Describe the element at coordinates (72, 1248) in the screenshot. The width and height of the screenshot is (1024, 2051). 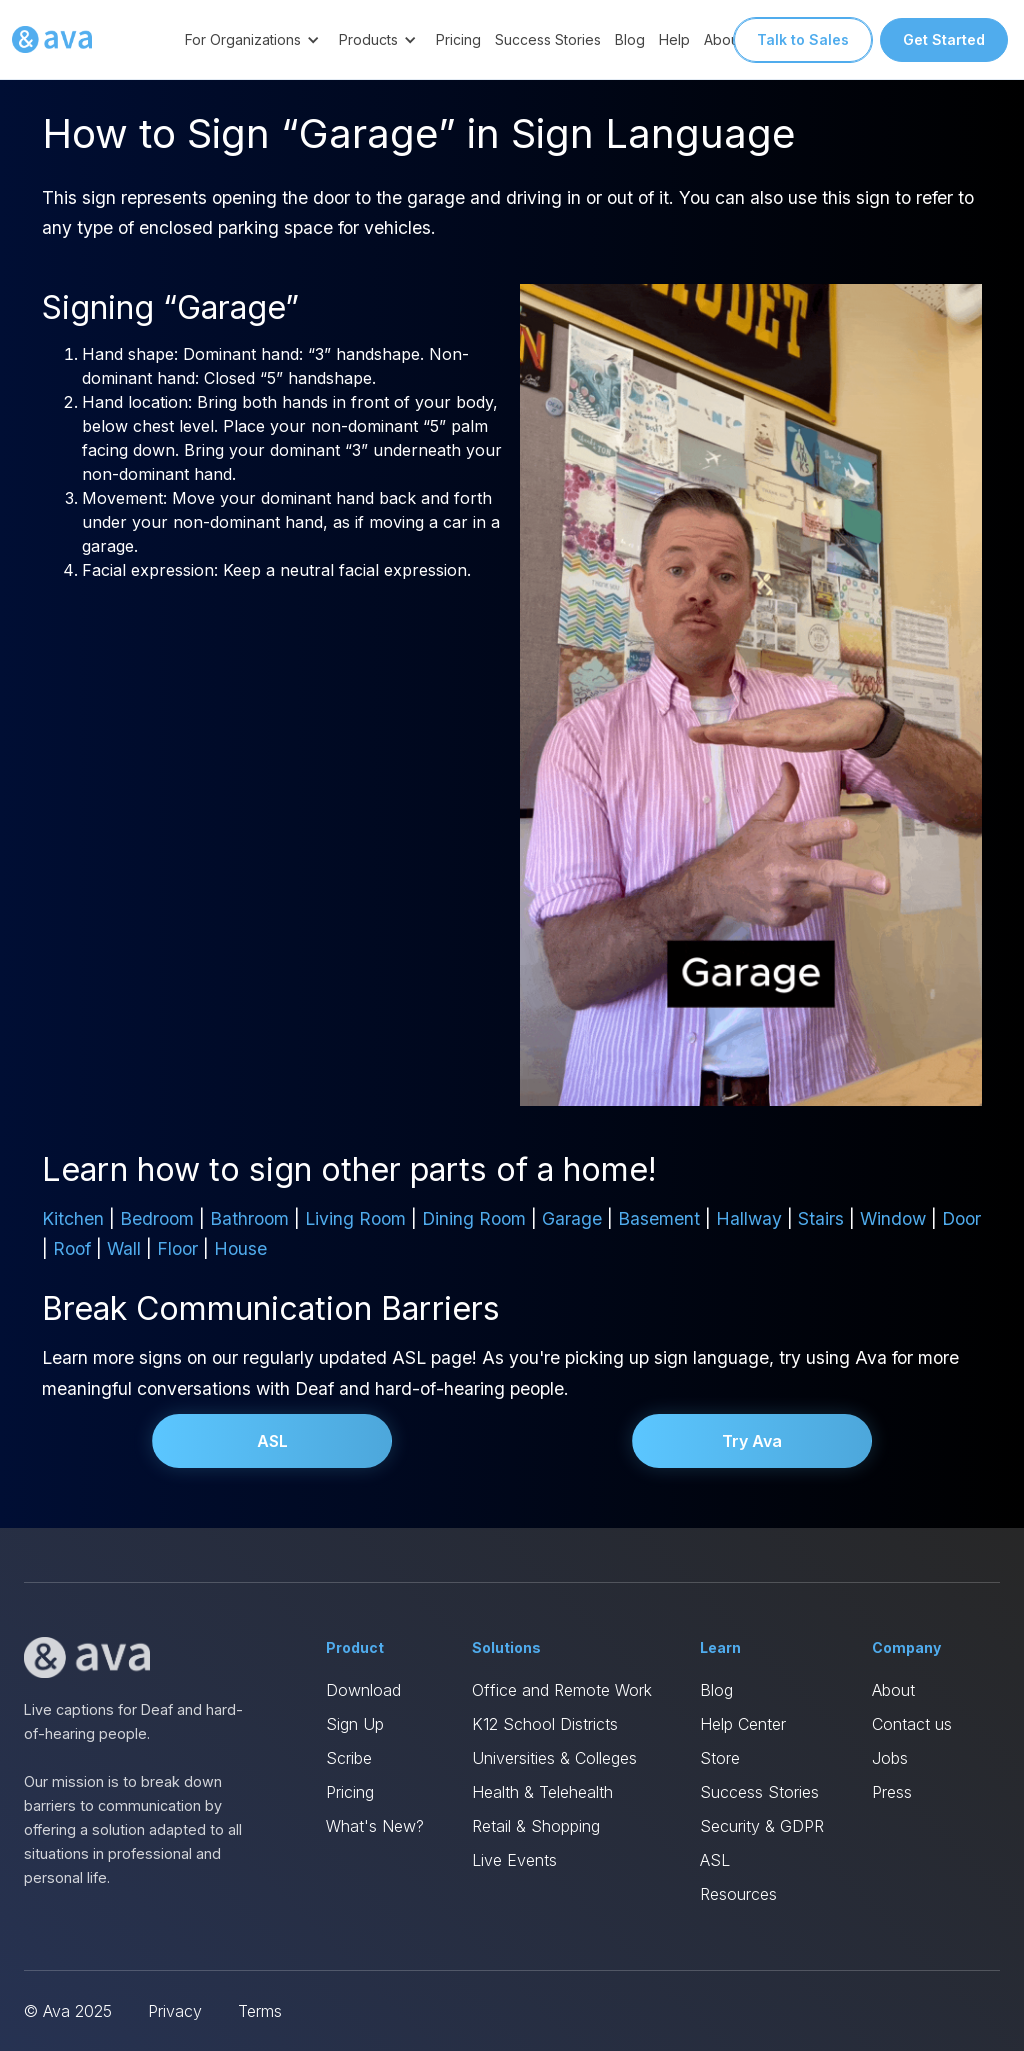
I see `Roof` at that location.